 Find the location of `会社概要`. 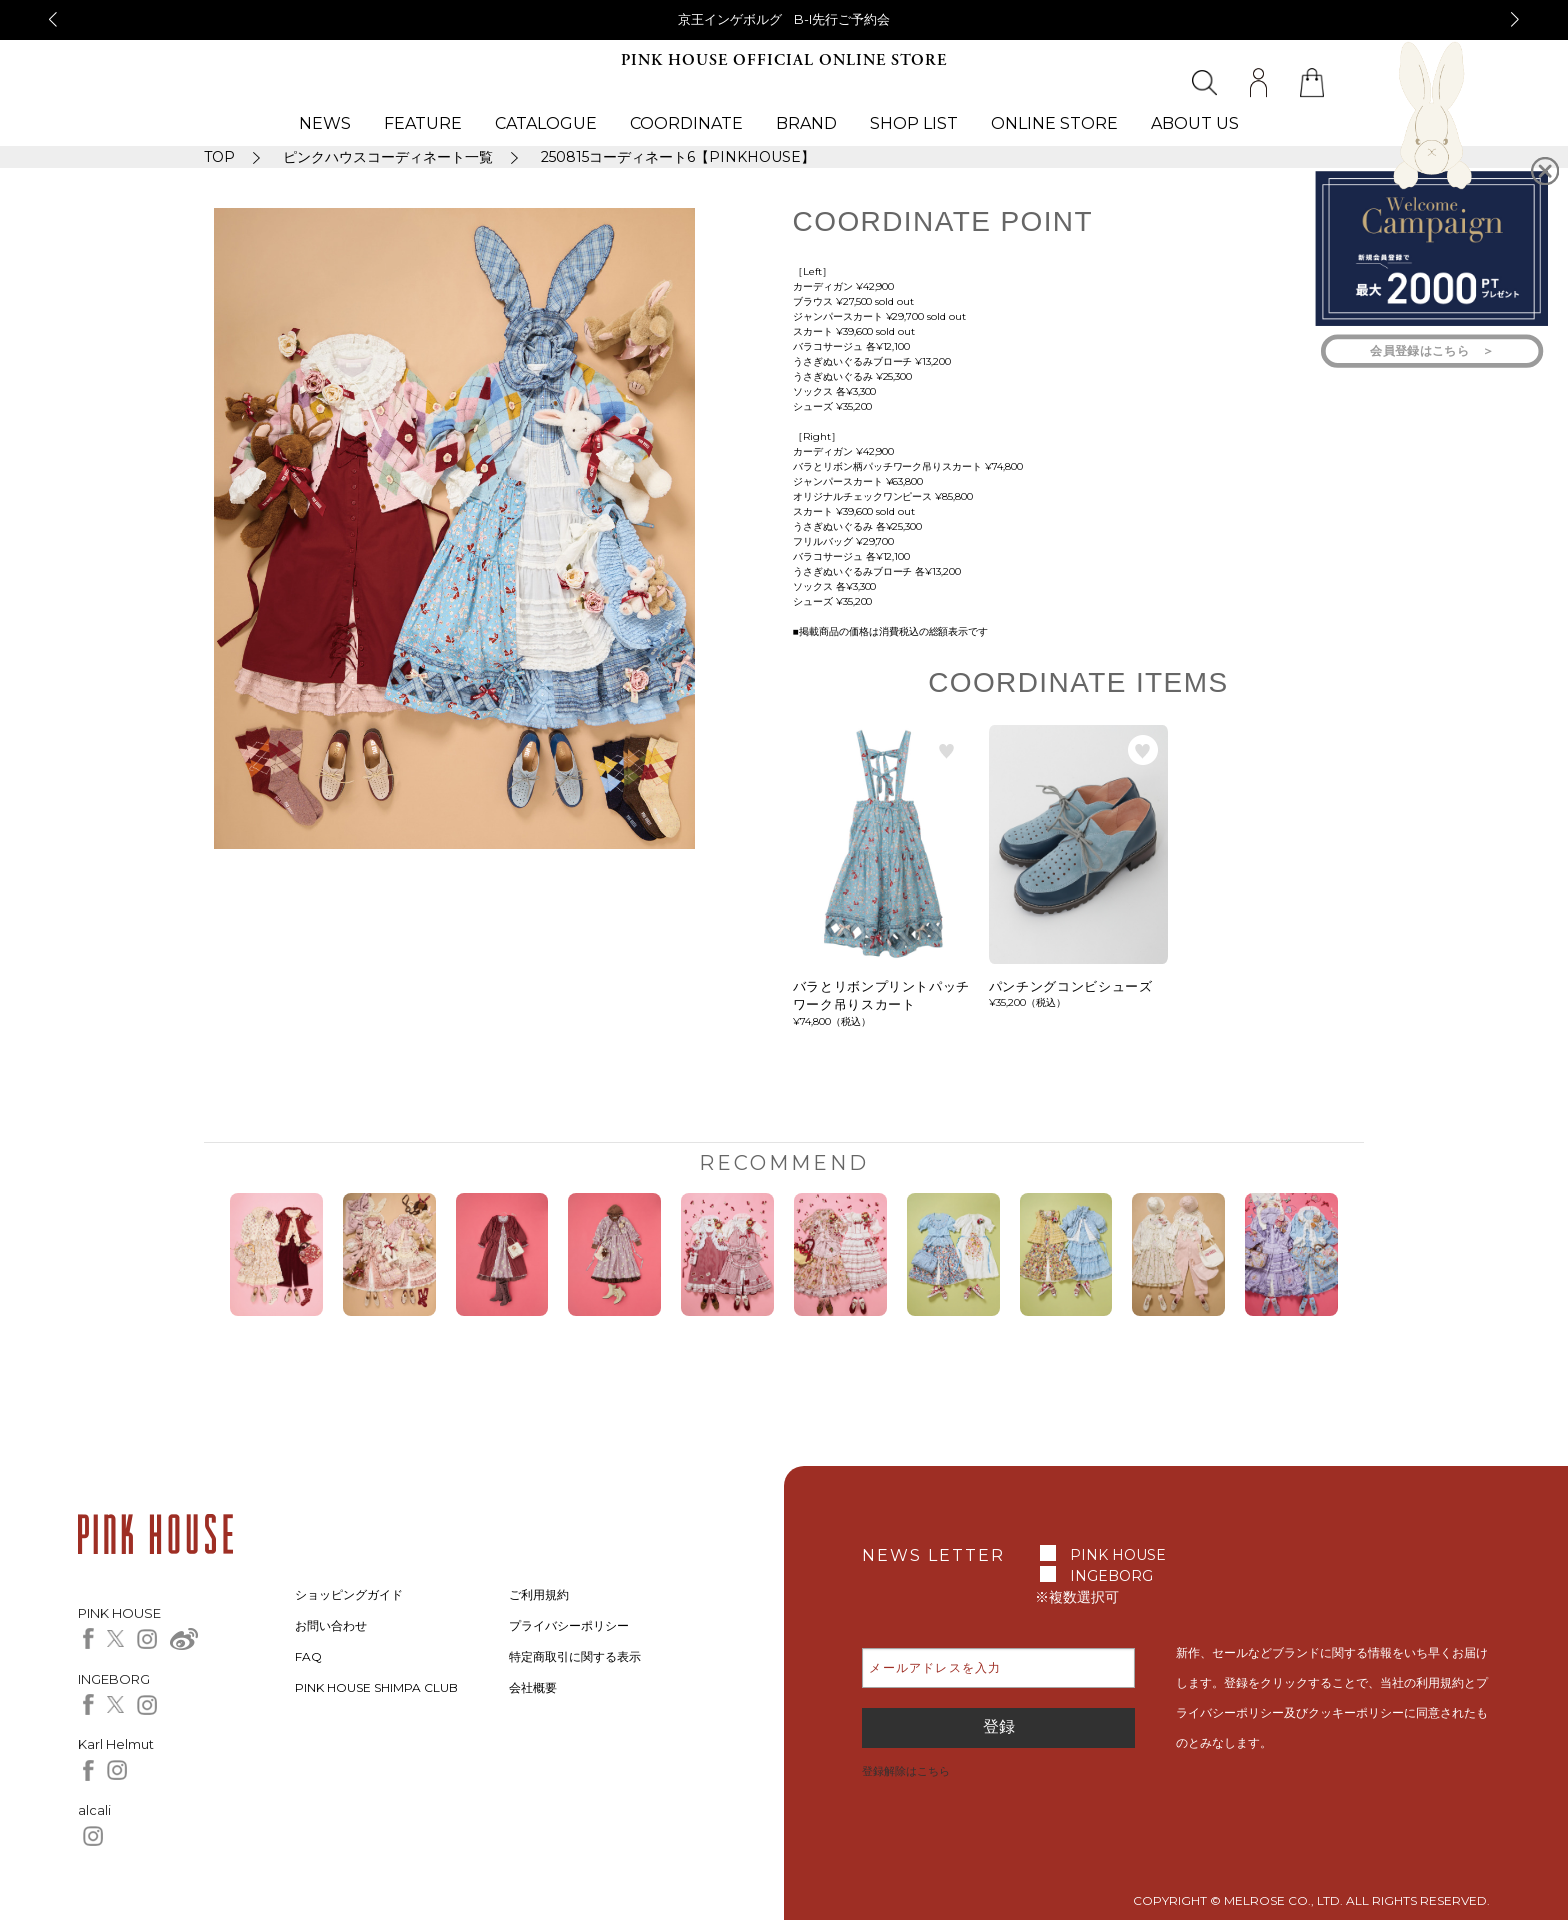

会社概要 is located at coordinates (533, 1687).